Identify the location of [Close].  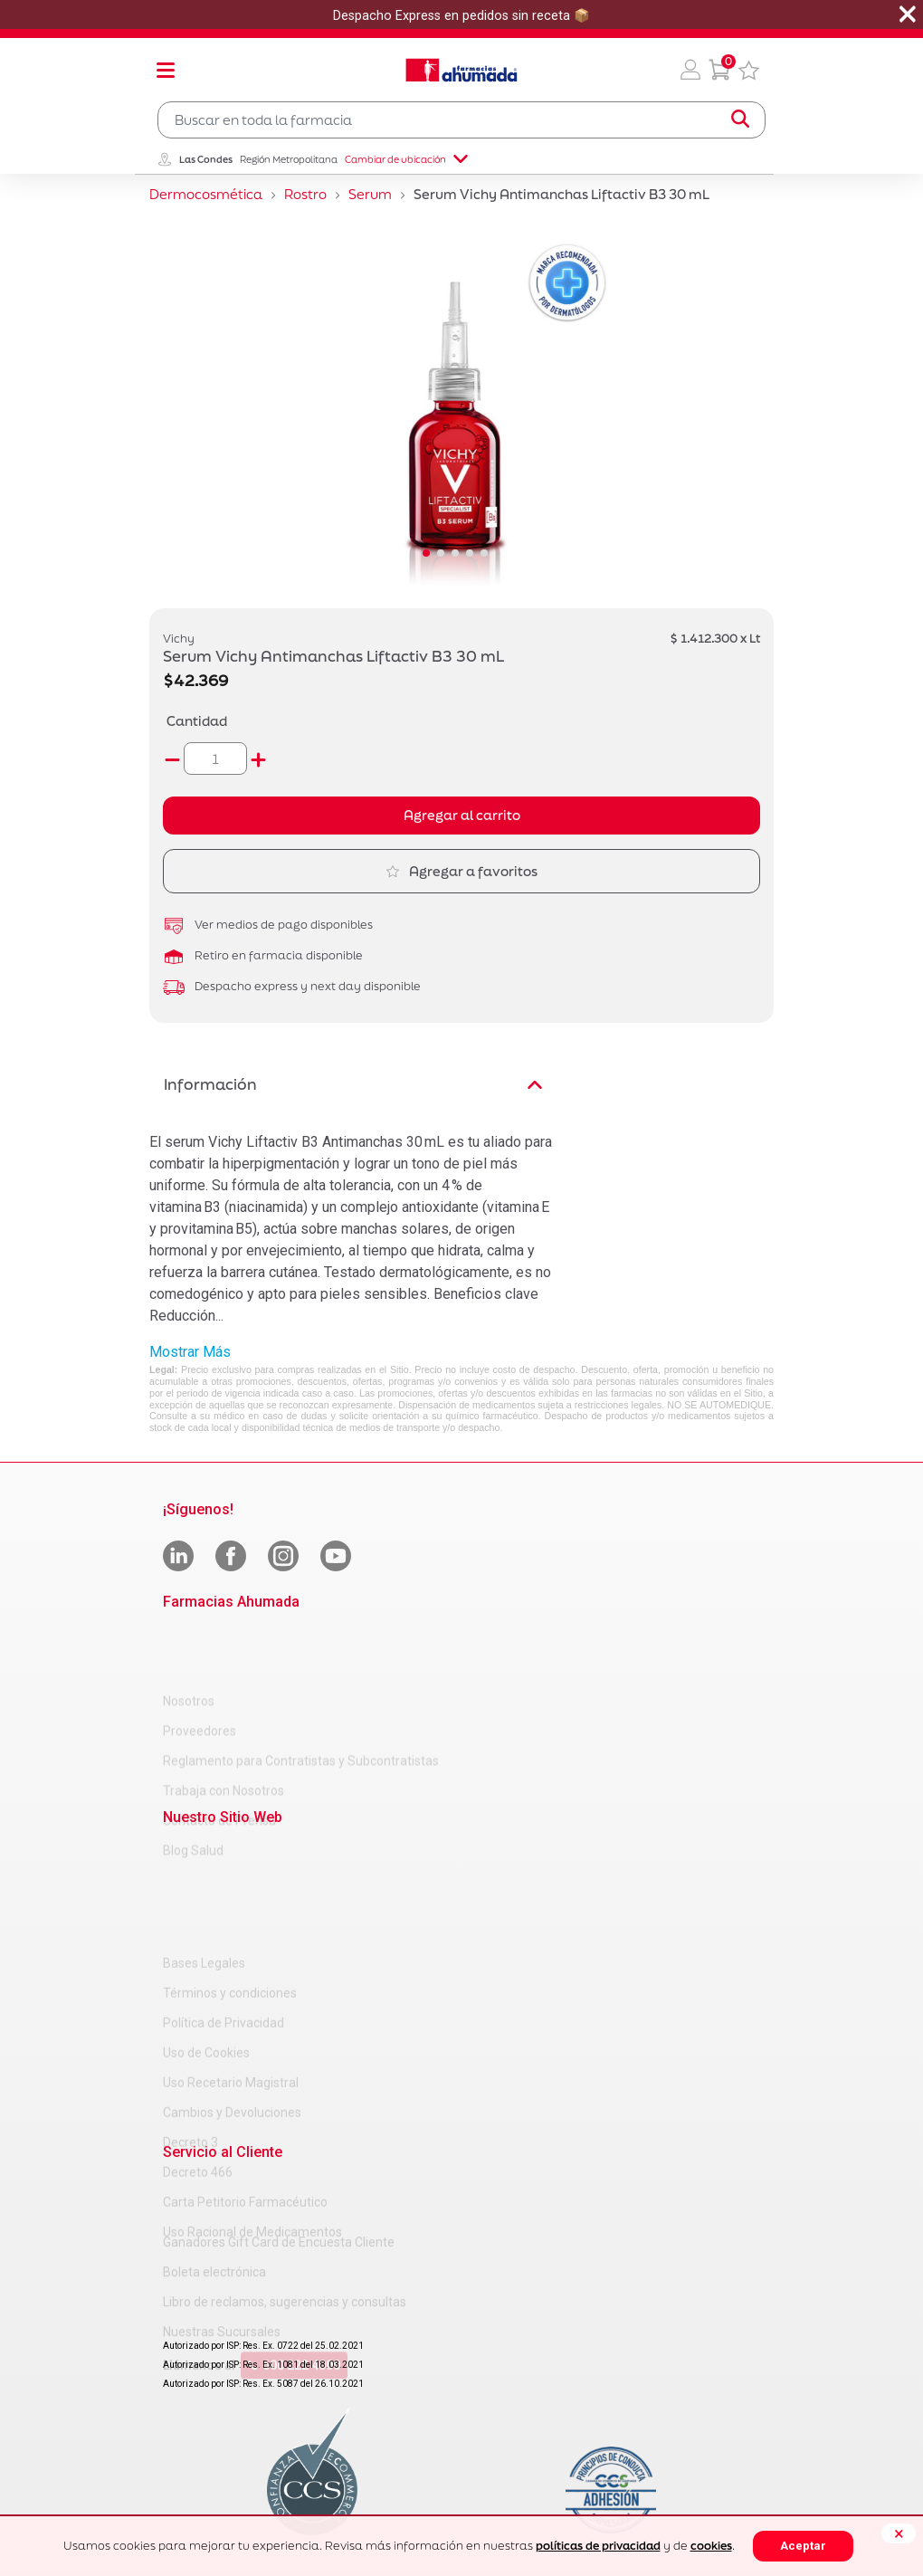
(898, 2533).